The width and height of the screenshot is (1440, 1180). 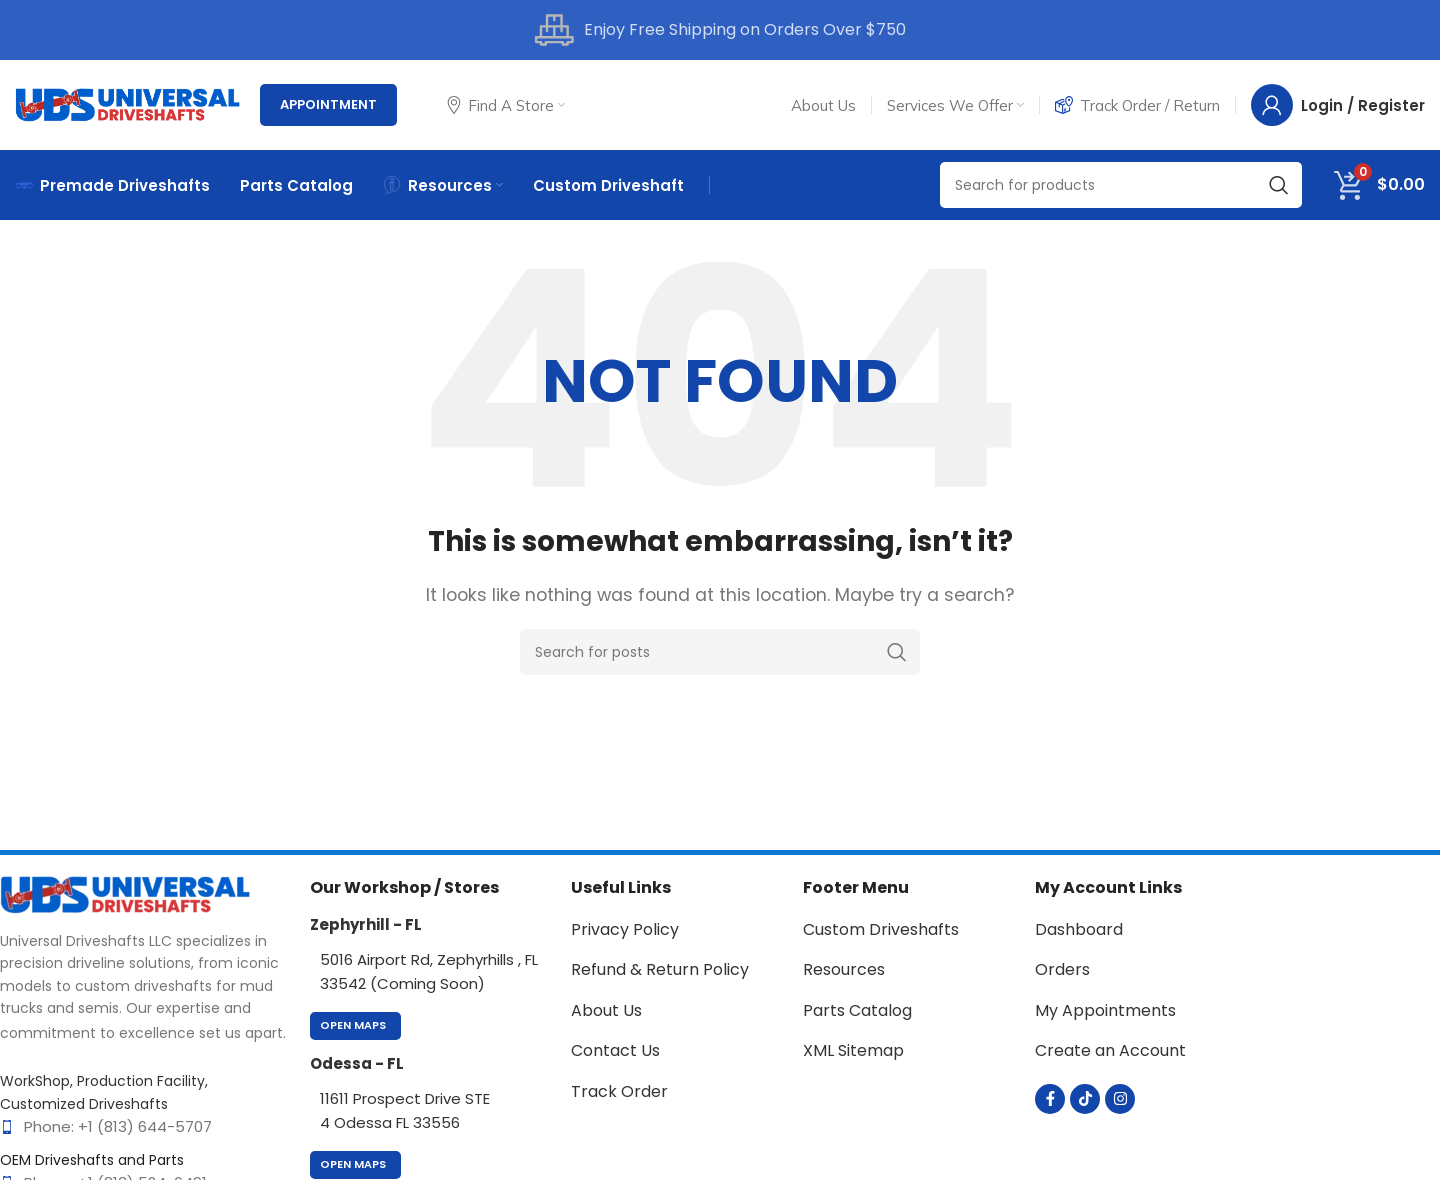 I want to click on [Site logo], so click(x=127, y=103).